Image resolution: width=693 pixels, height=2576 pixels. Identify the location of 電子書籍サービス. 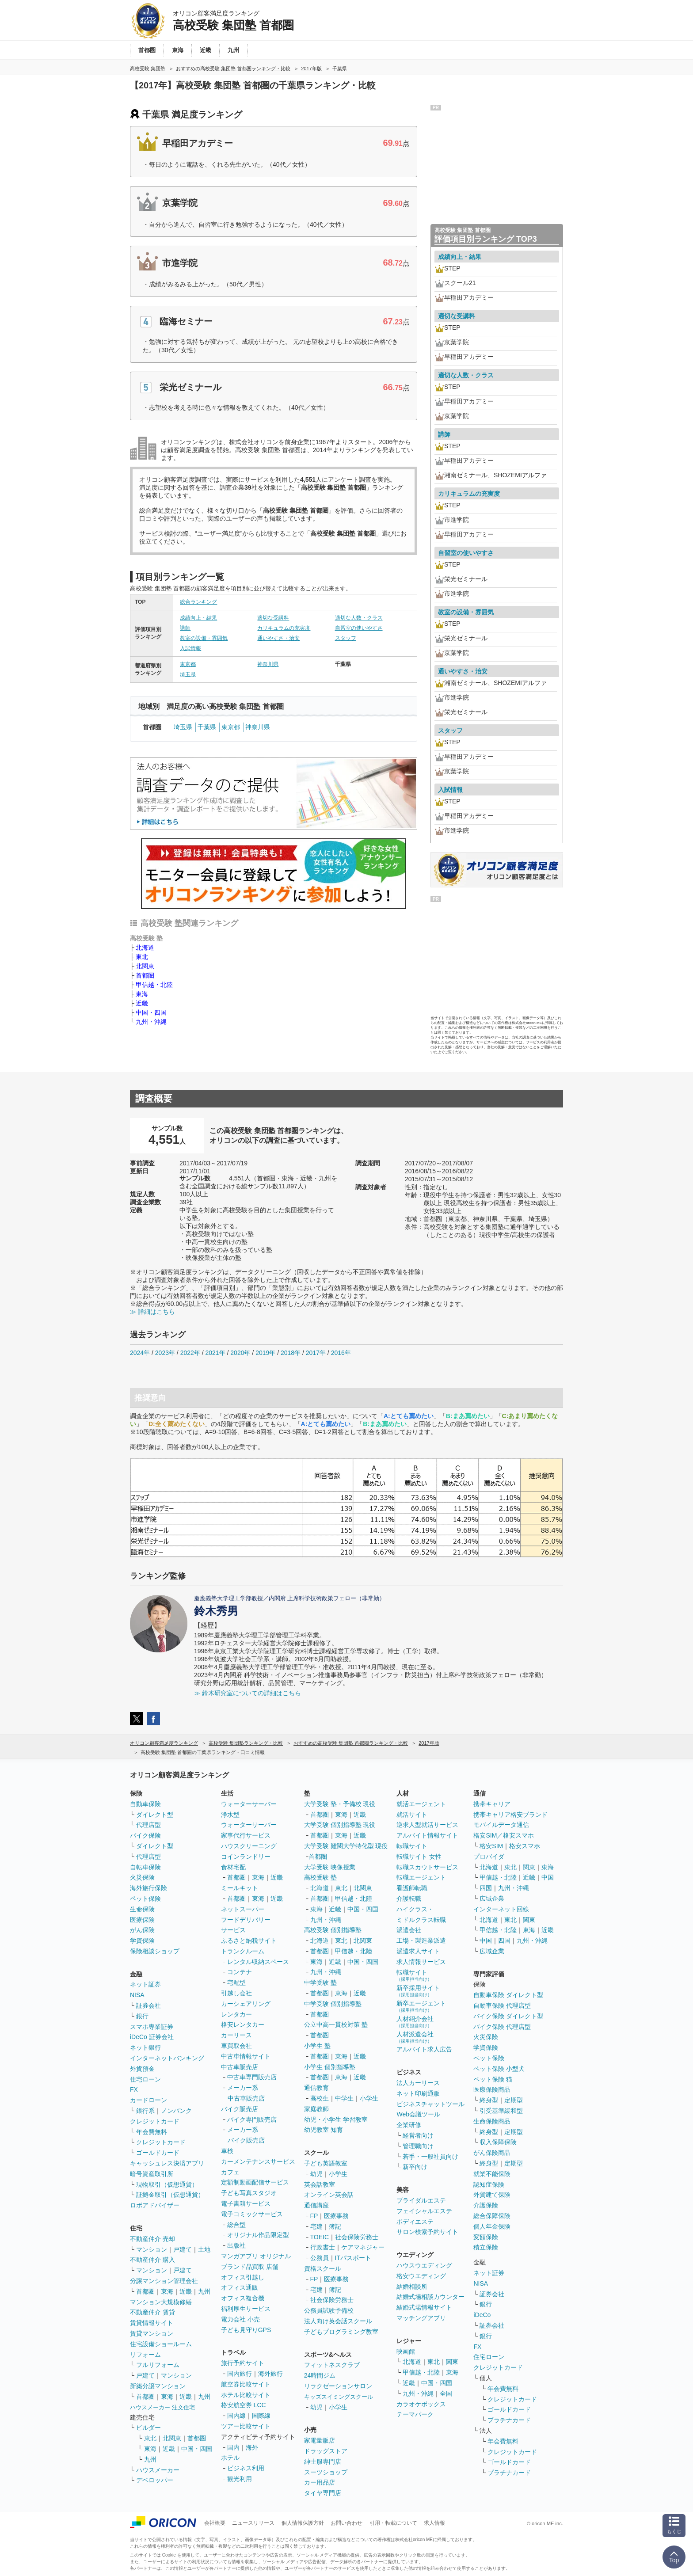
(245, 2203).